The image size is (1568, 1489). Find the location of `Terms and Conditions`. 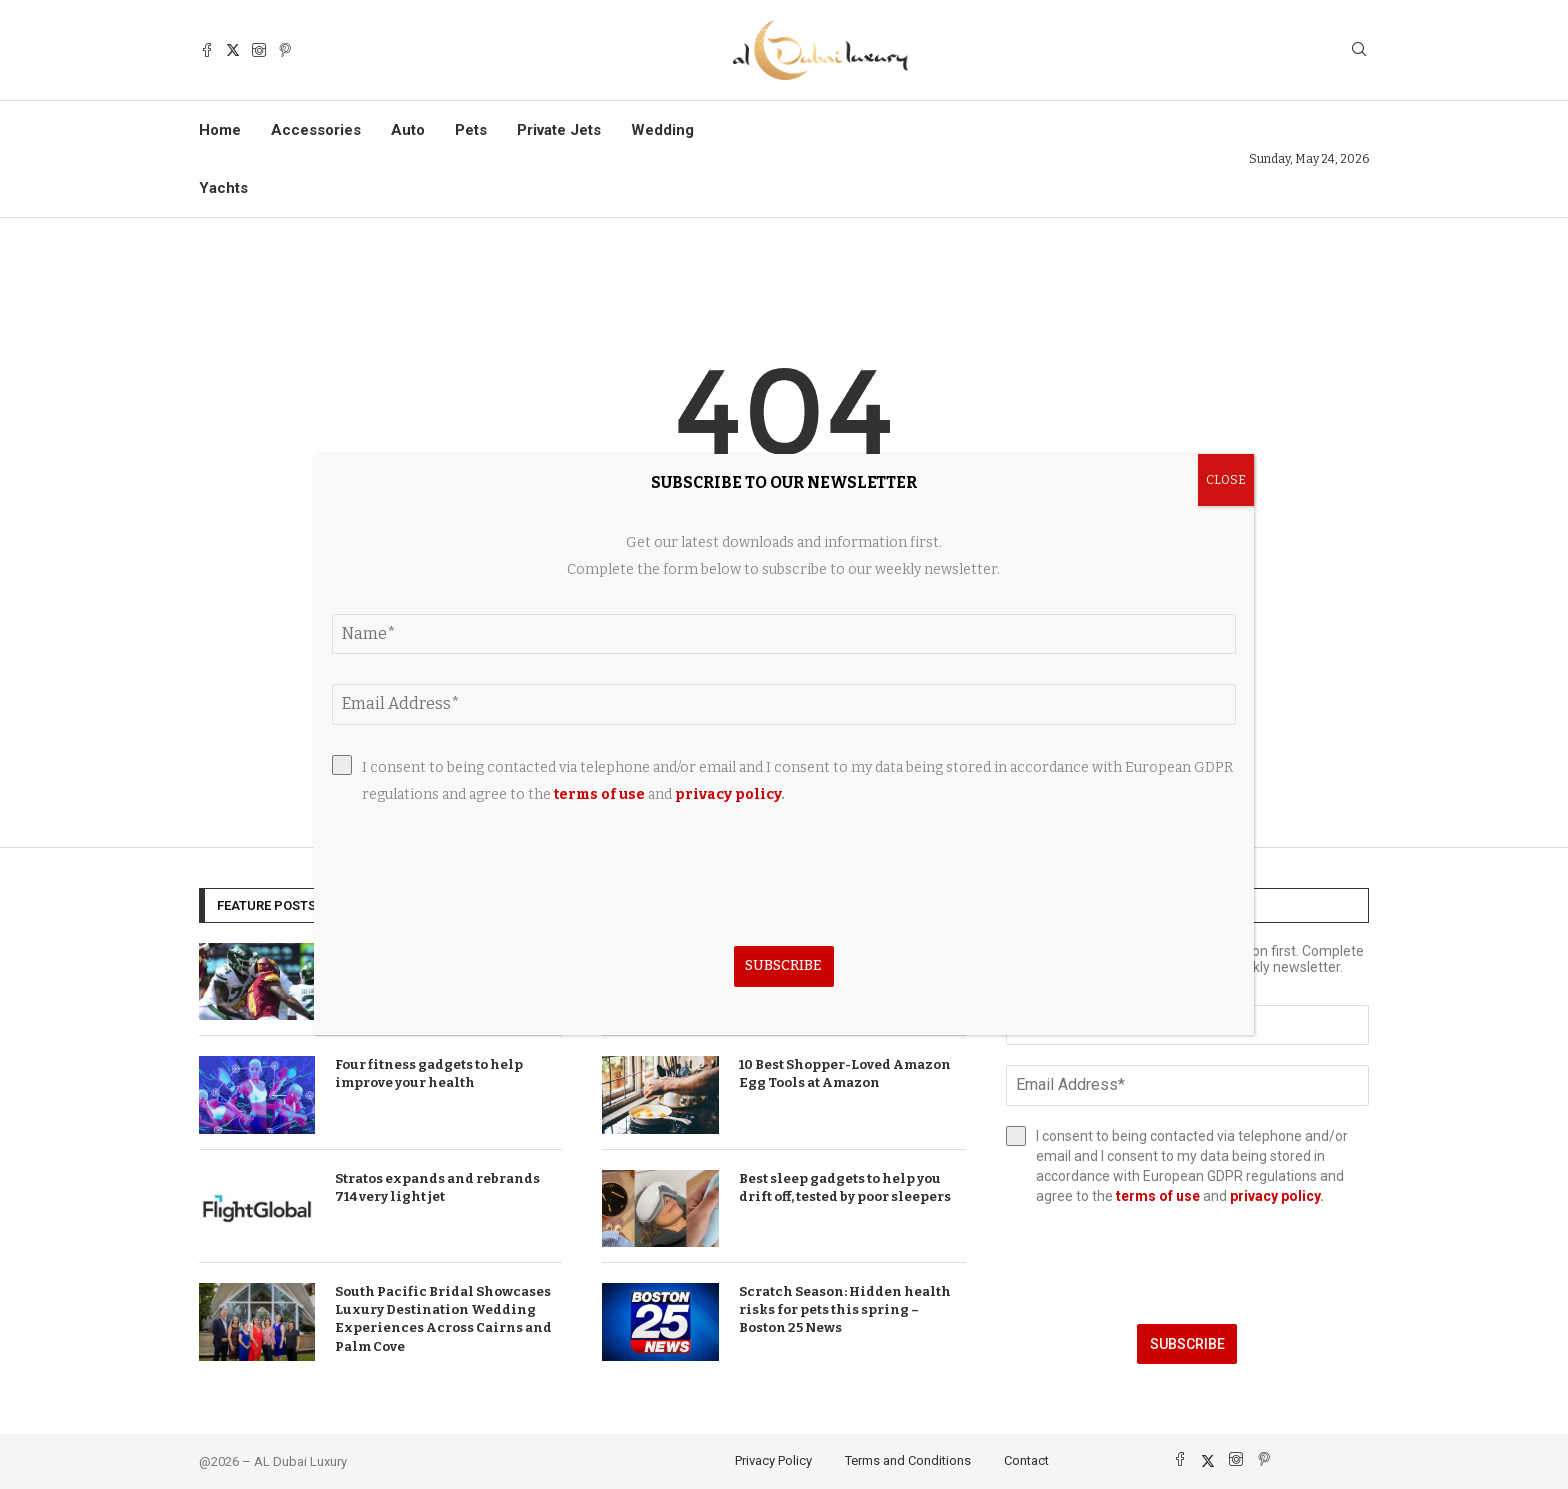

Terms and Conditions is located at coordinates (908, 1460).